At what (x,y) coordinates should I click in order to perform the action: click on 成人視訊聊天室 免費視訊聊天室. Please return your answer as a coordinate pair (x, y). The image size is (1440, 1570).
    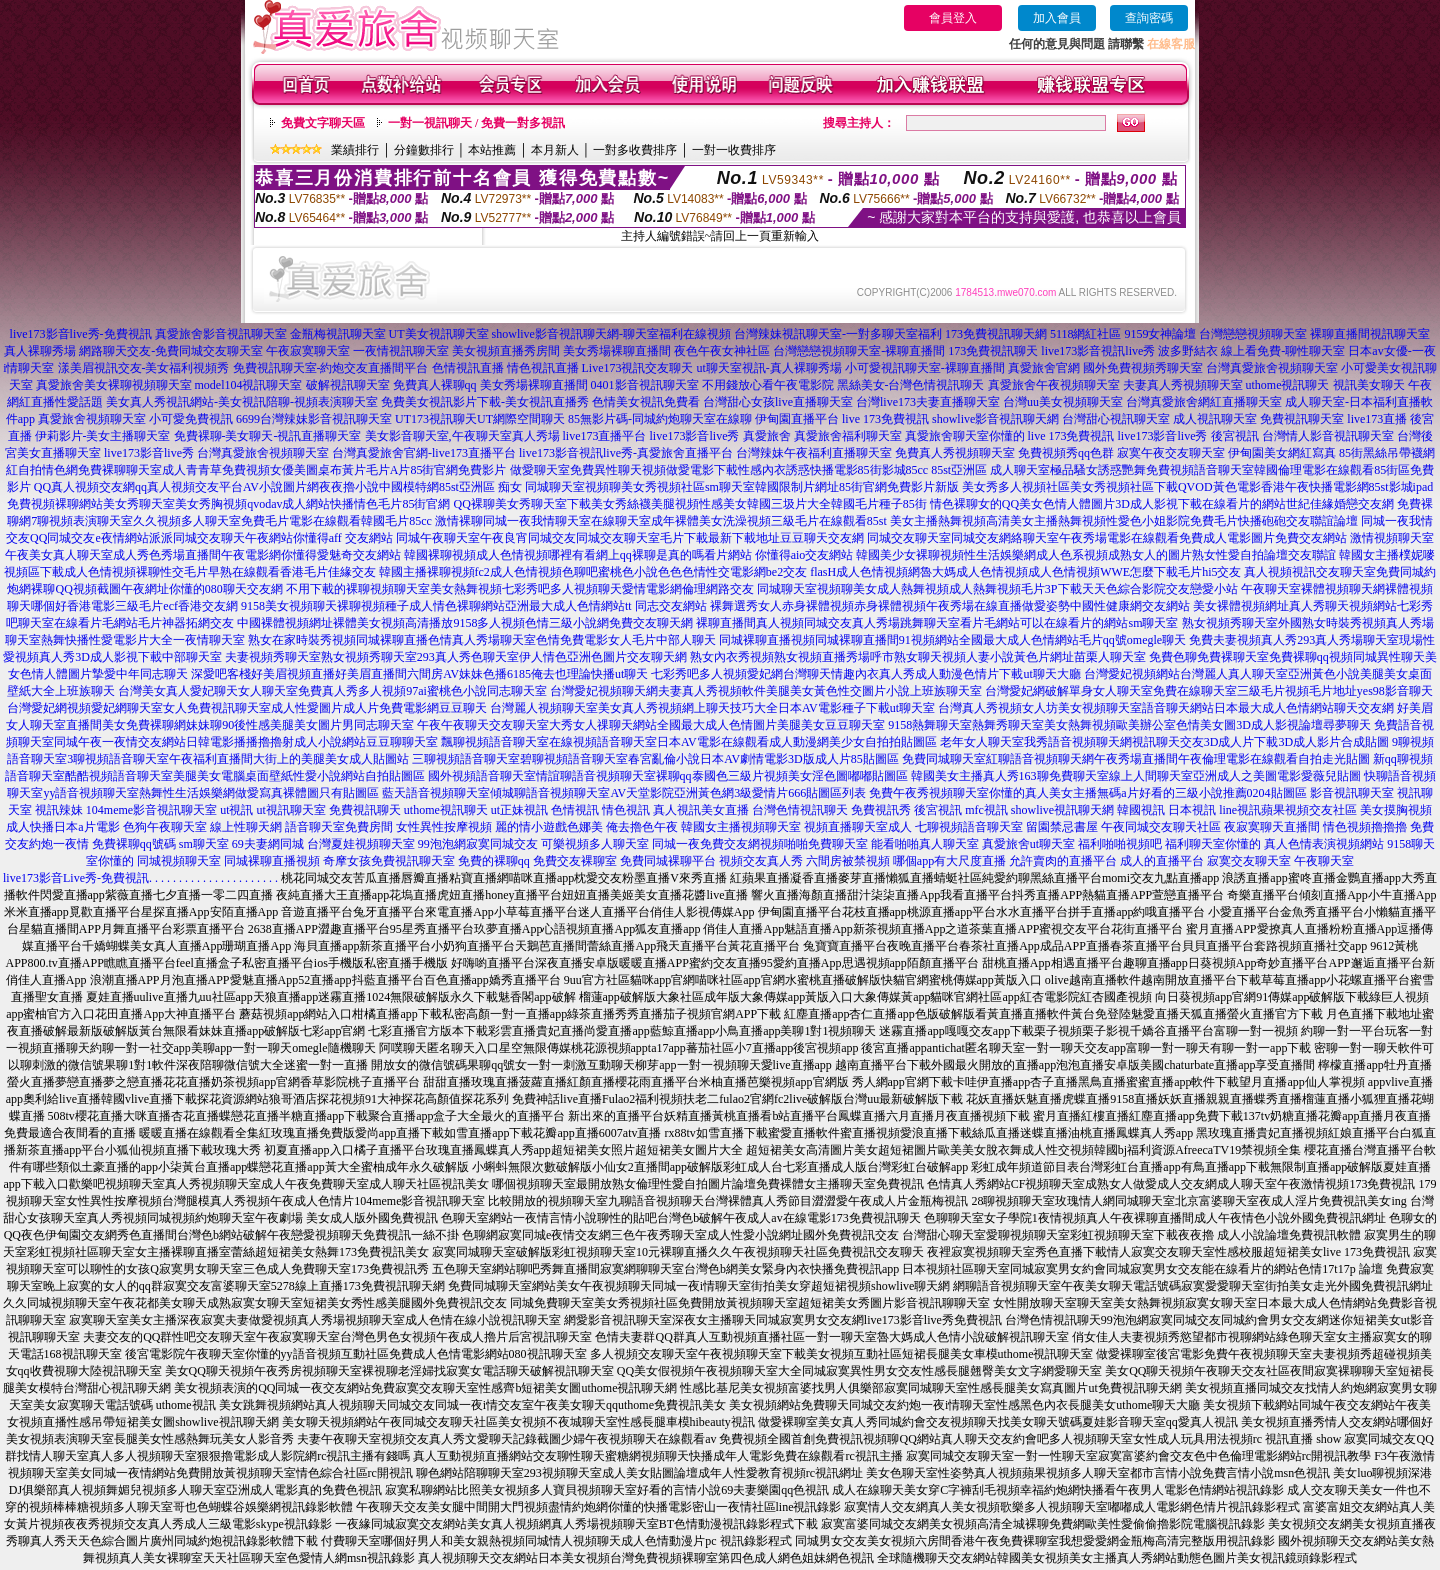
    Looking at the image, I should click on (1258, 419).